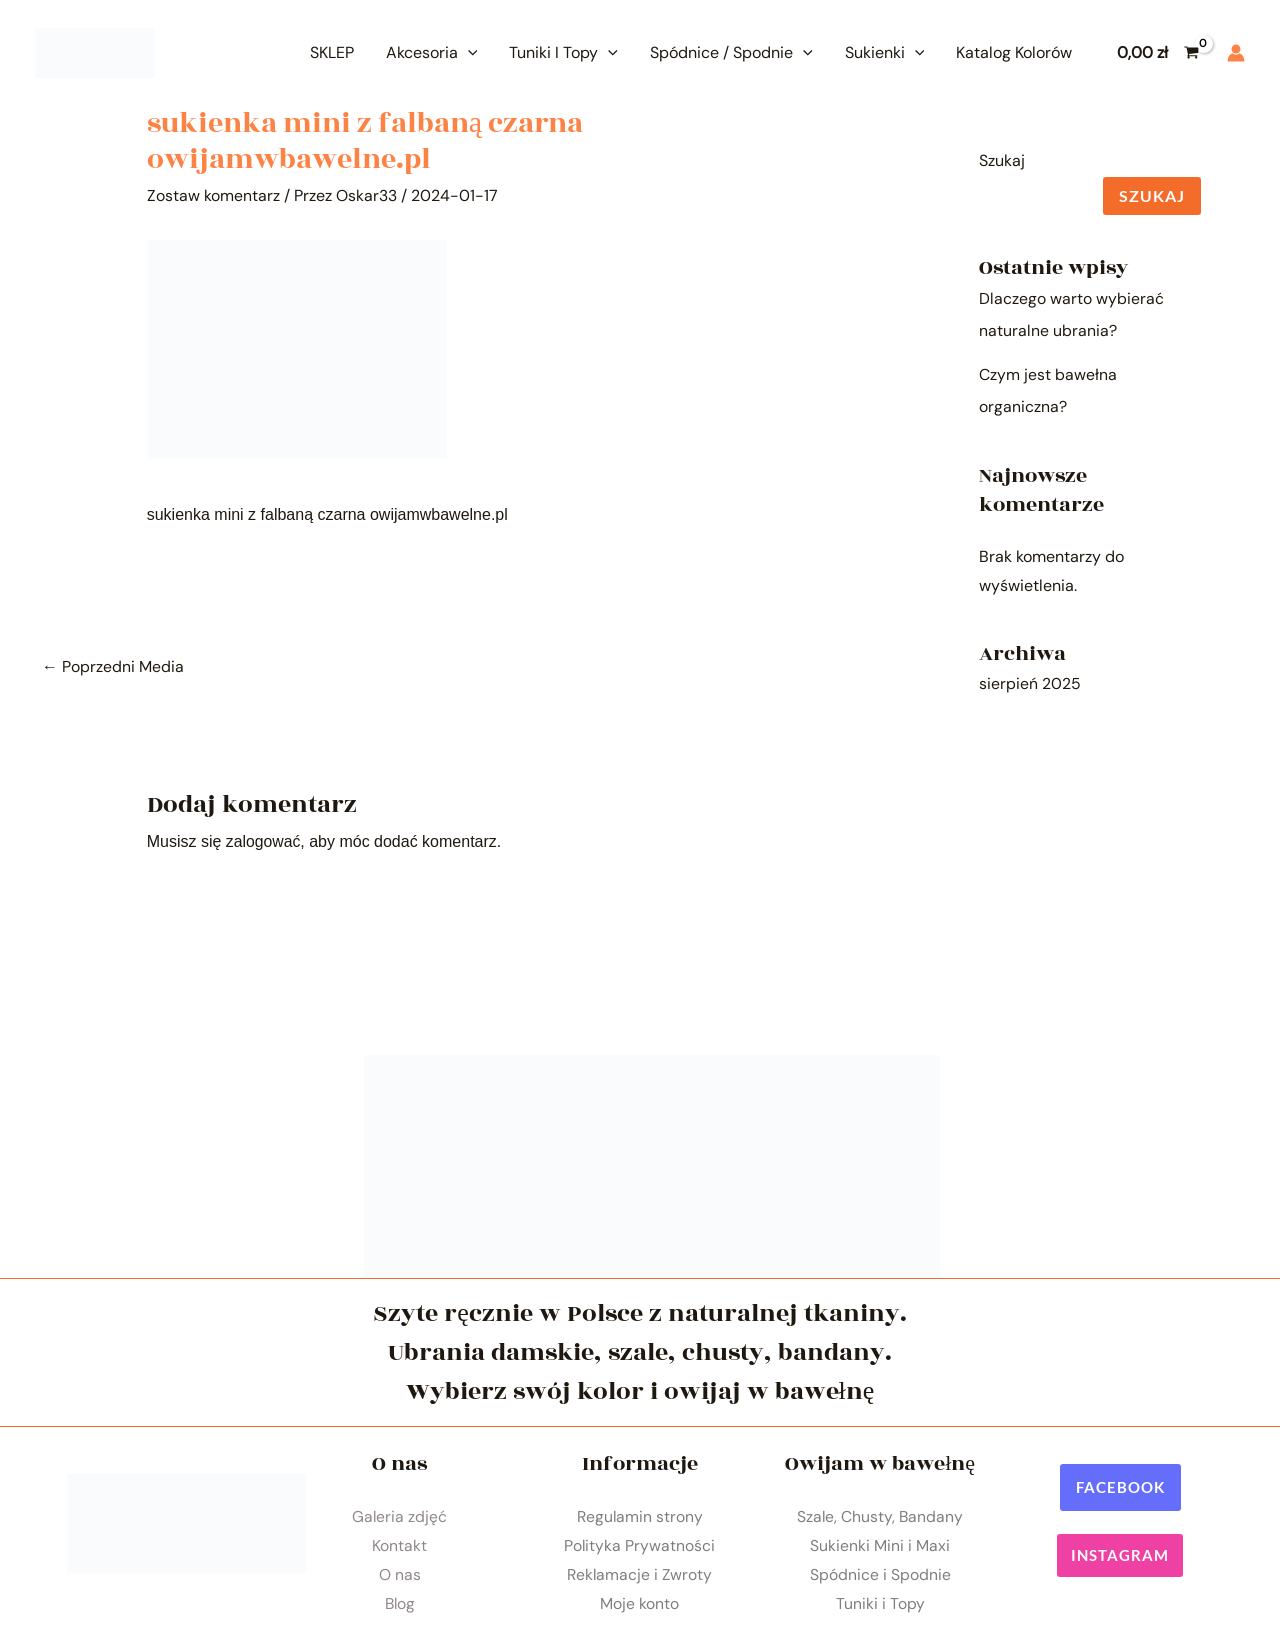  Describe the element at coordinates (400, 1515) in the screenshot. I see `Galeria zdjęć` at that location.